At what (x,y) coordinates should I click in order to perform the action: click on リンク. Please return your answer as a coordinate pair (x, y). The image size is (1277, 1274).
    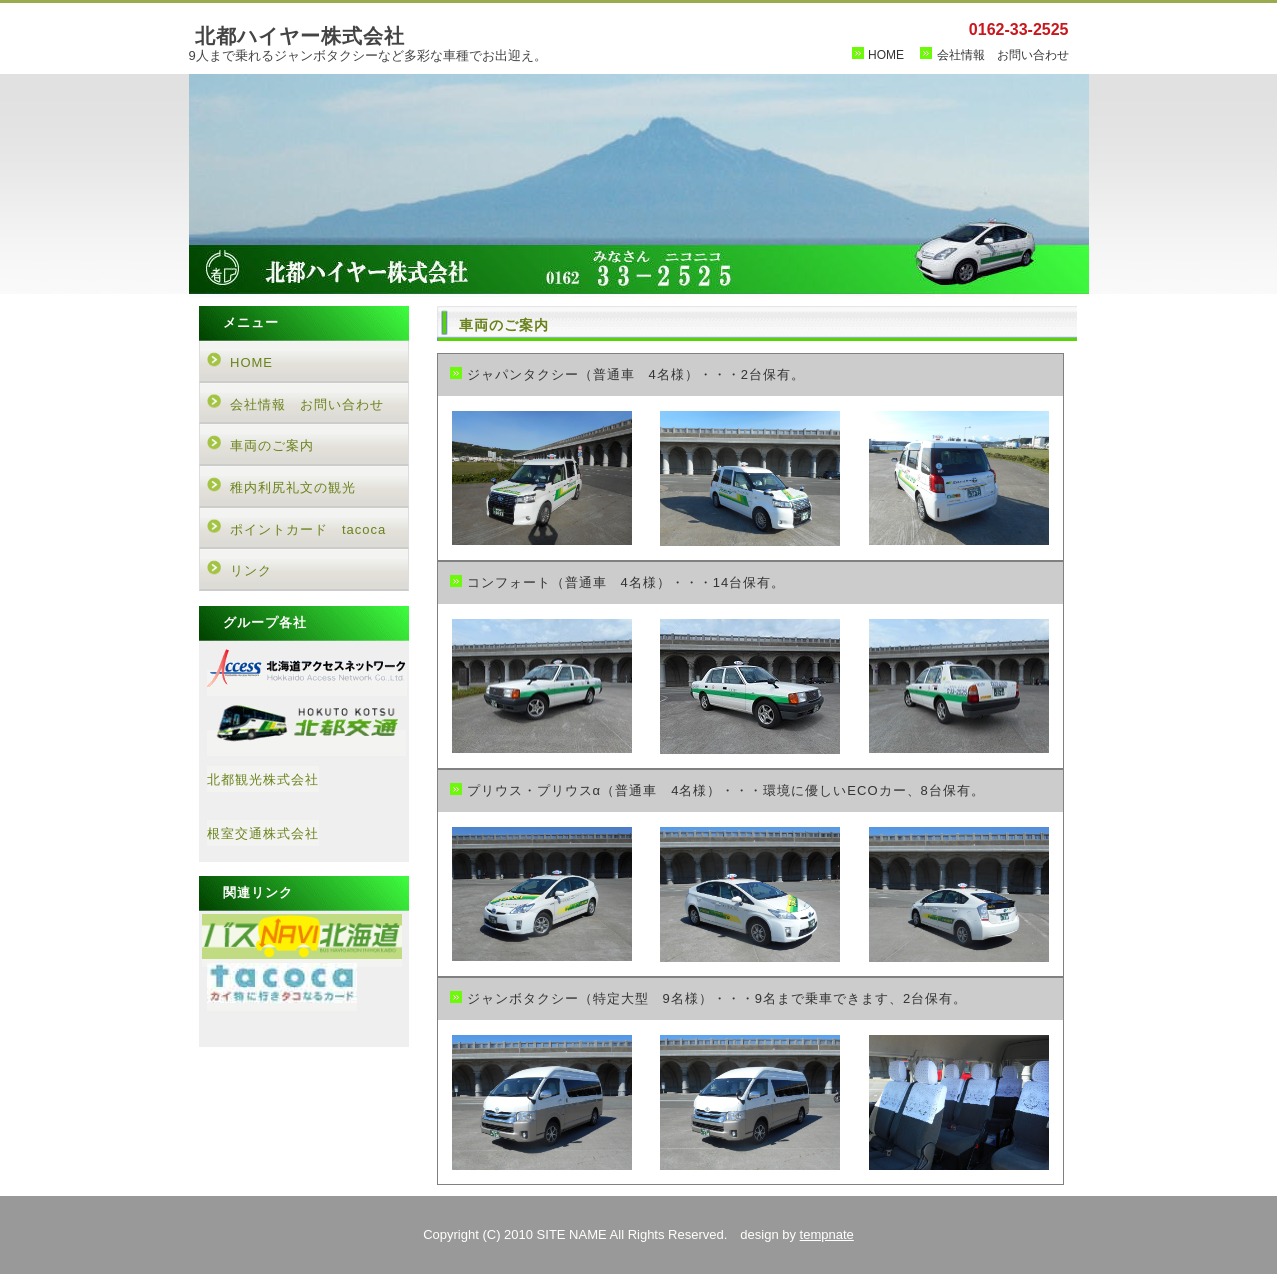
    Looking at the image, I should click on (251, 570).